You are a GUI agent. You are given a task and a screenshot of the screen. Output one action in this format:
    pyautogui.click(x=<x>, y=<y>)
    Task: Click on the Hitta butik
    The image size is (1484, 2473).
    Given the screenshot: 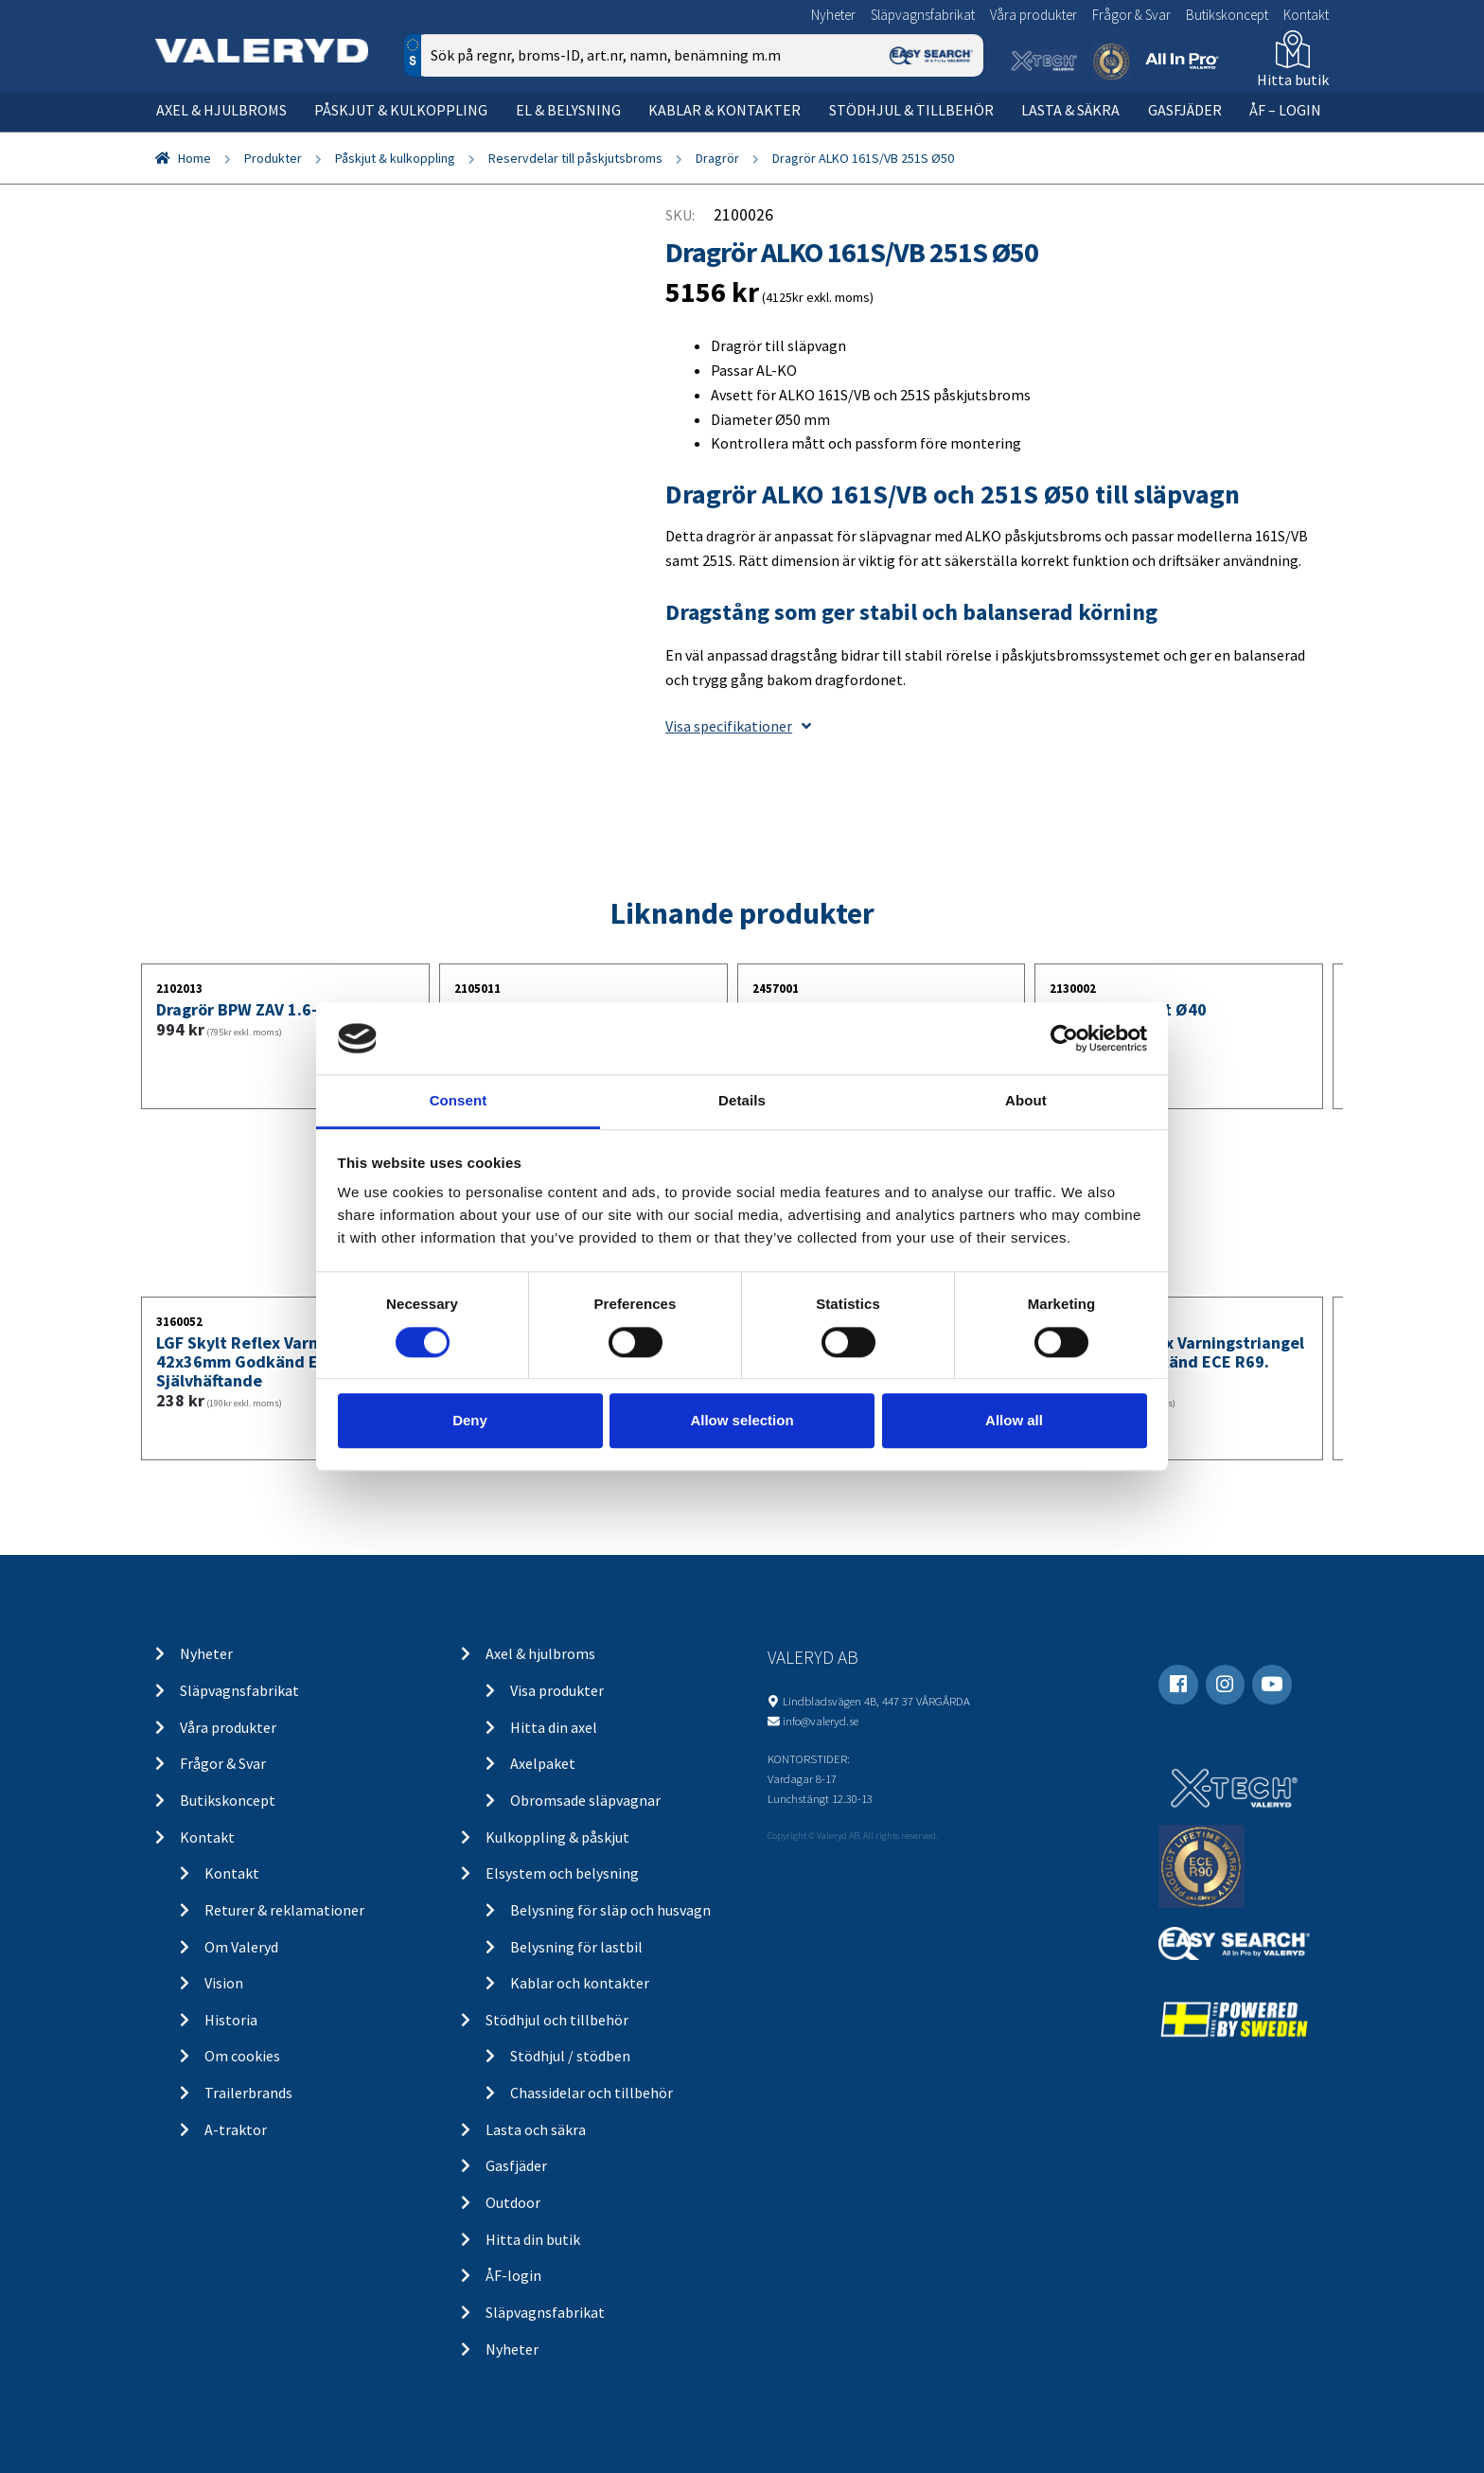 What is the action you would take?
    pyautogui.click(x=1293, y=79)
    